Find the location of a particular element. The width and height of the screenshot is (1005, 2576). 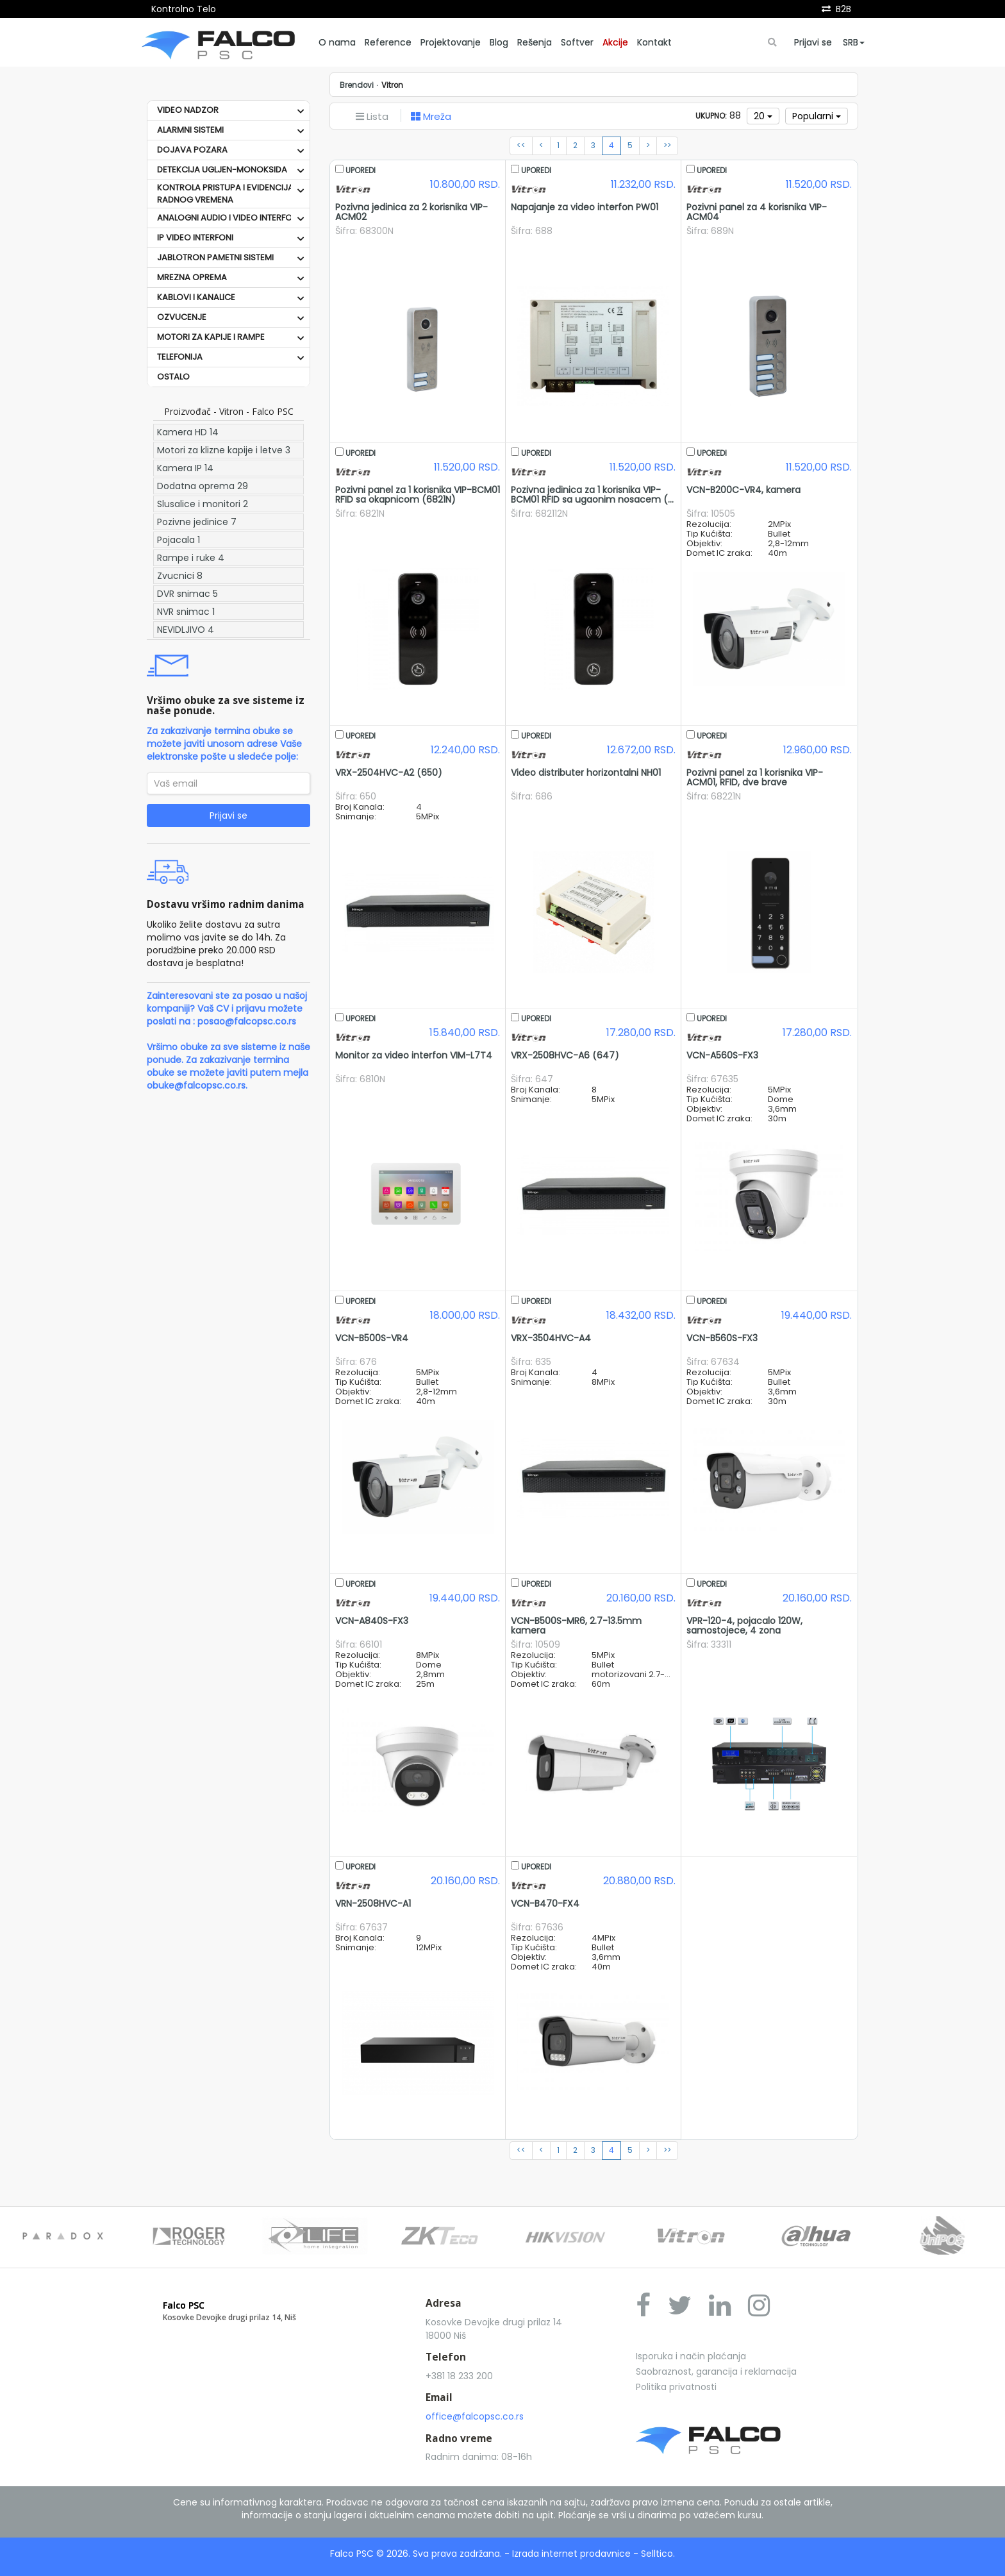

O nama is located at coordinates (337, 42).